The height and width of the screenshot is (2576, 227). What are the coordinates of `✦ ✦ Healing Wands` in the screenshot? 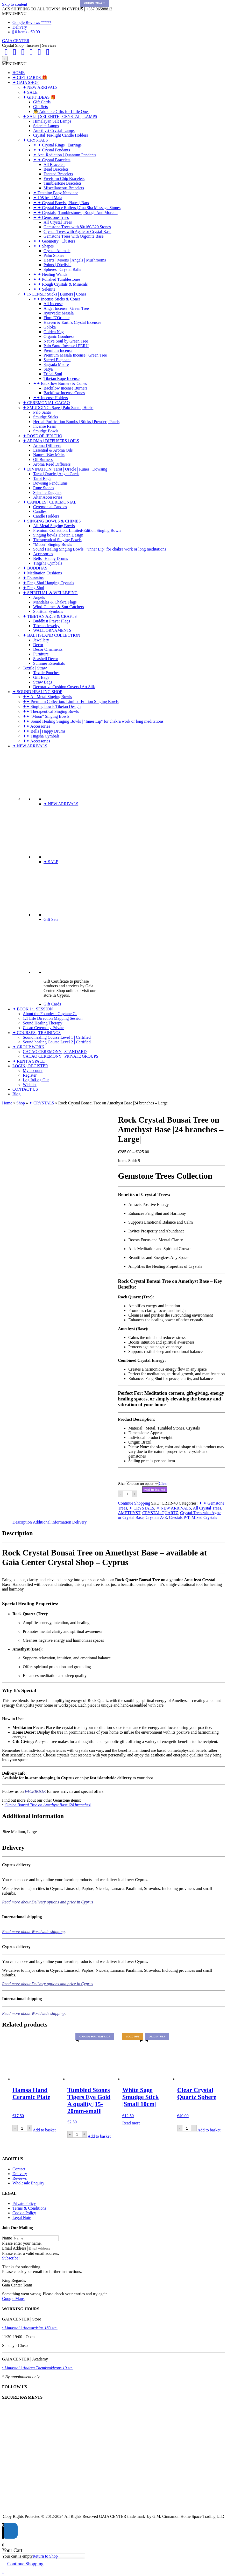 It's located at (50, 274).